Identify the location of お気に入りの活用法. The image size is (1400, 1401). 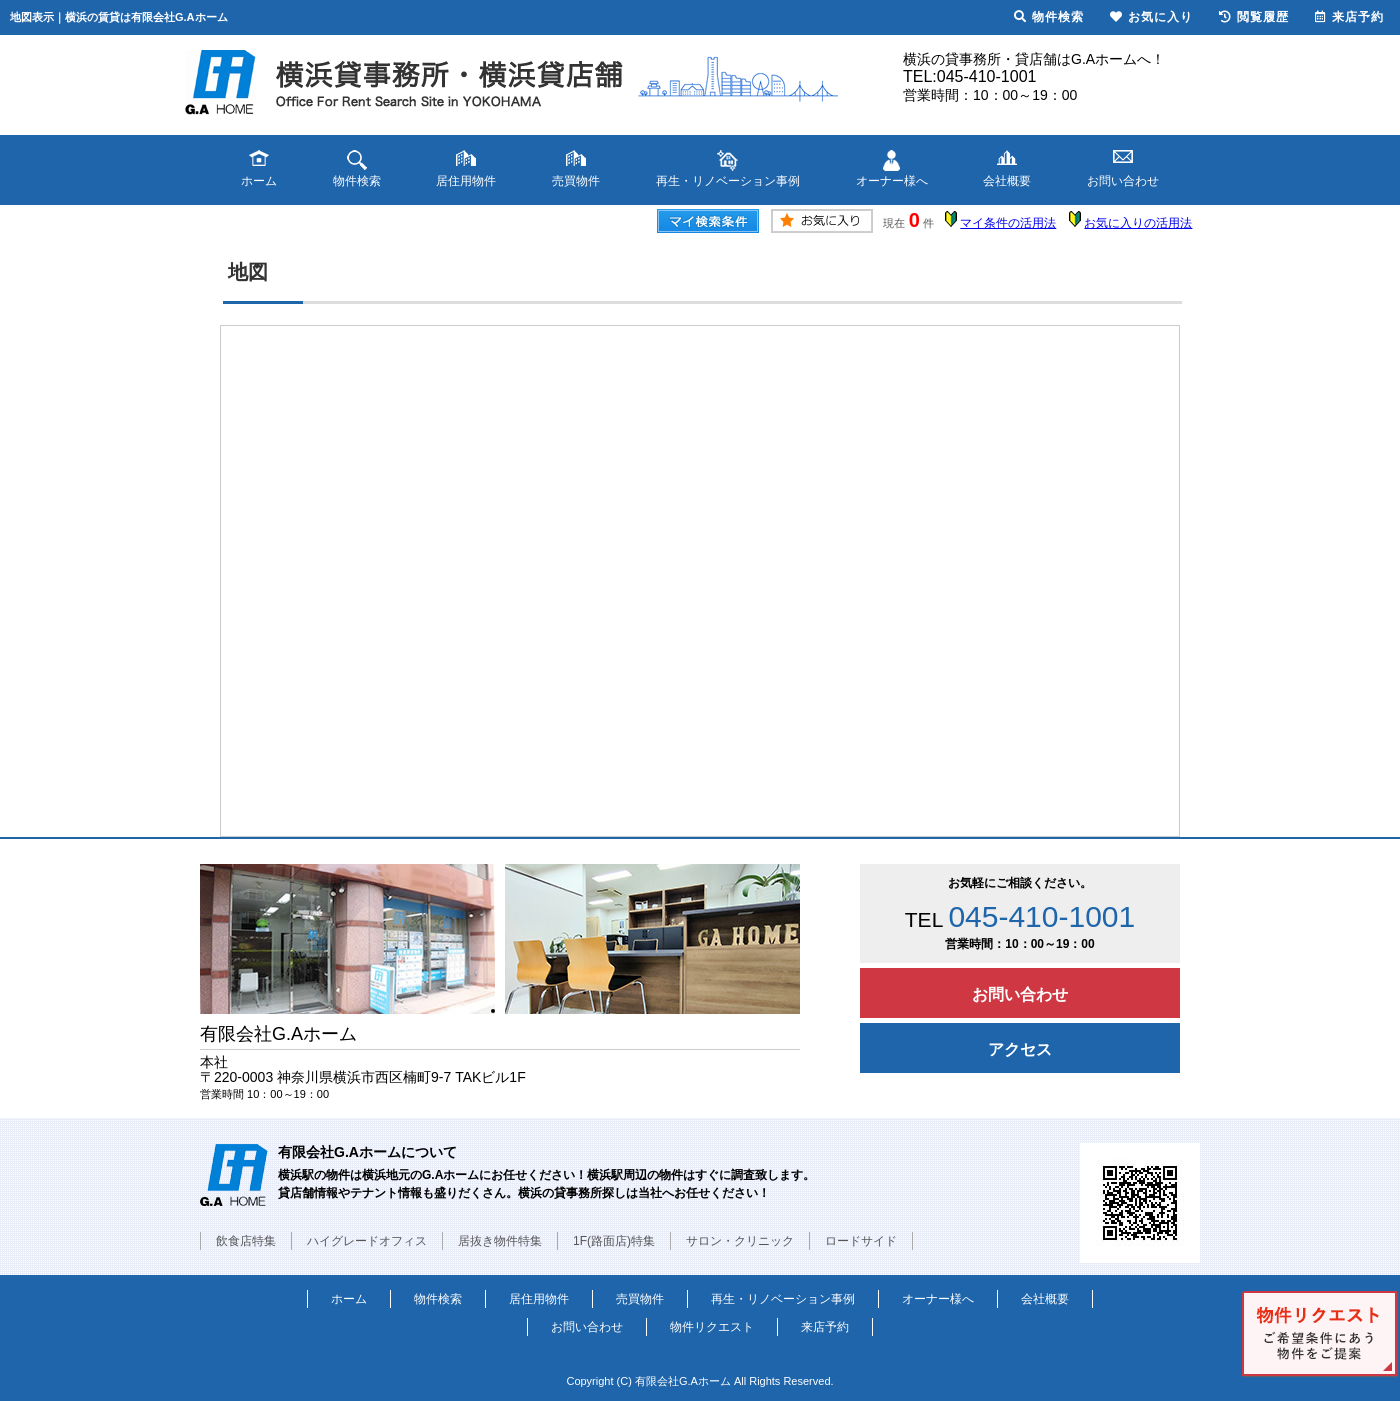
(1138, 223).